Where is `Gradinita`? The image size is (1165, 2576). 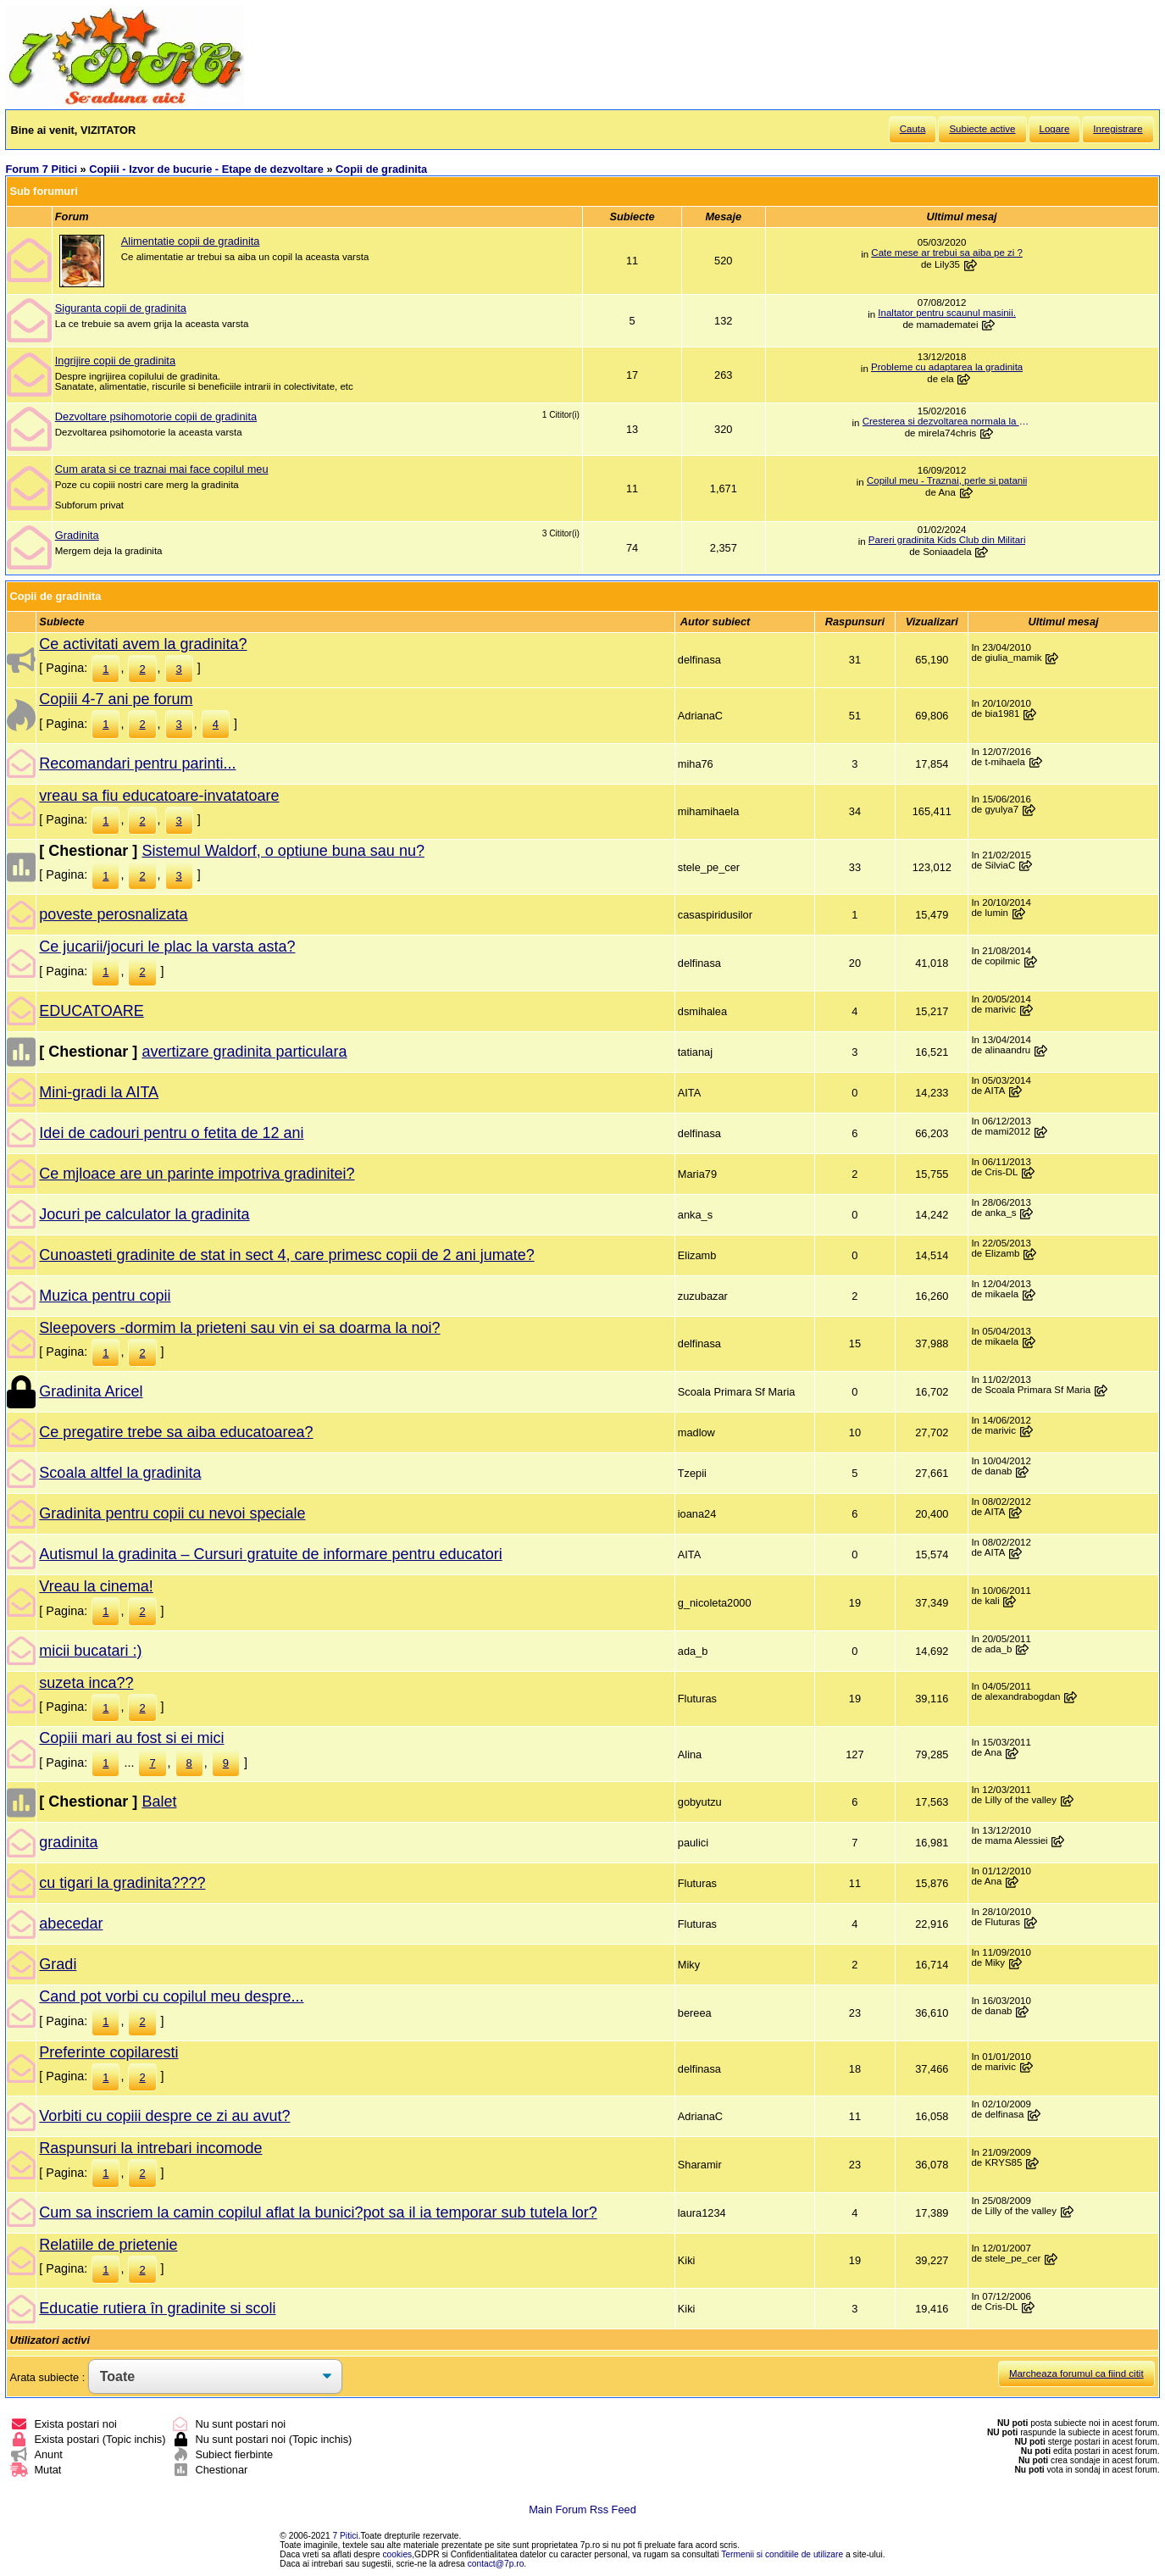
Gradinita is located at coordinates (77, 535).